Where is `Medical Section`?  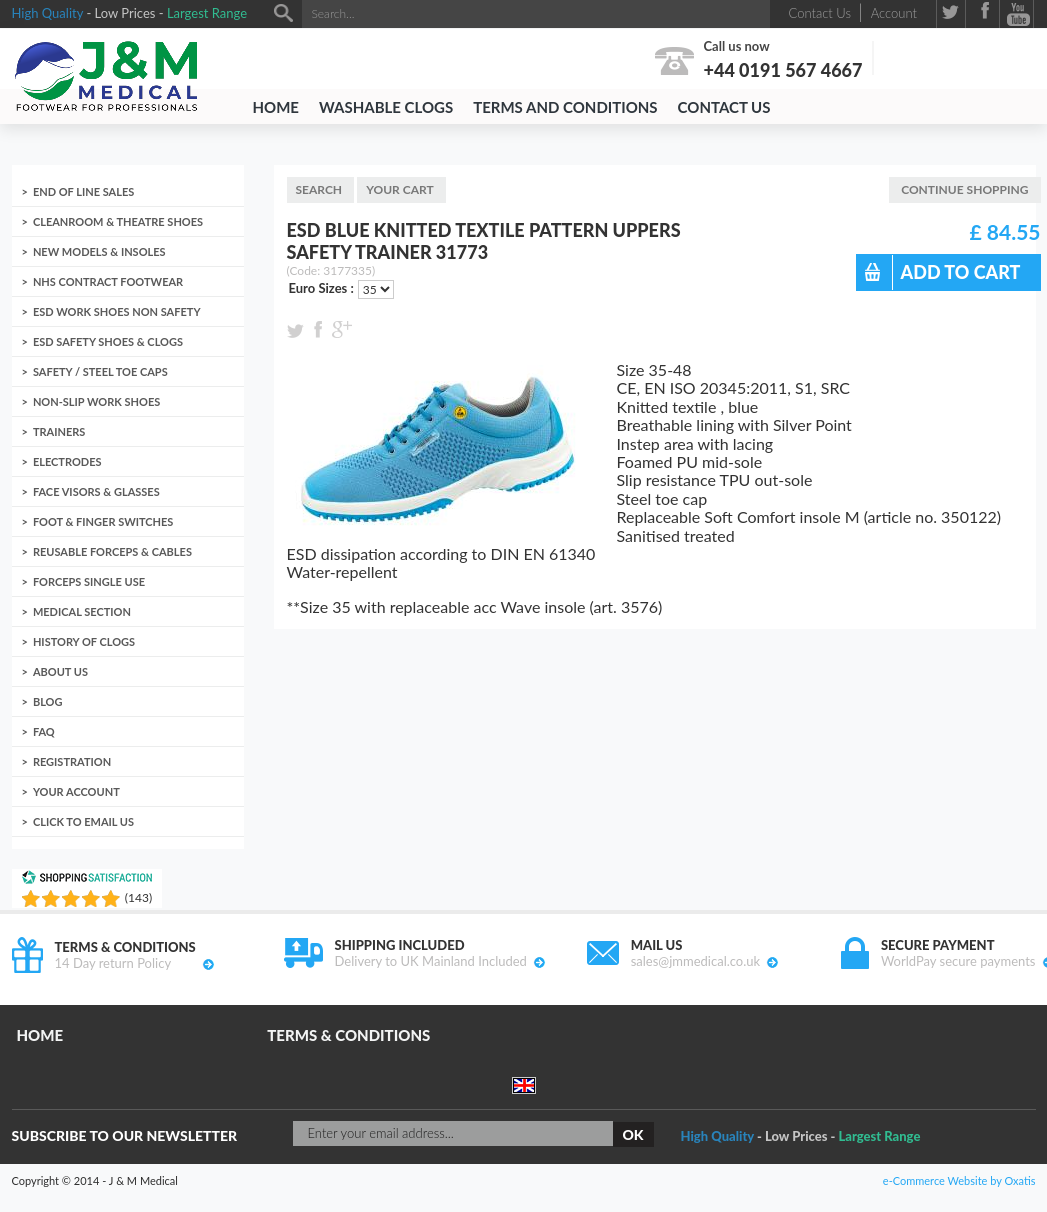 Medical Section is located at coordinates (82, 611).